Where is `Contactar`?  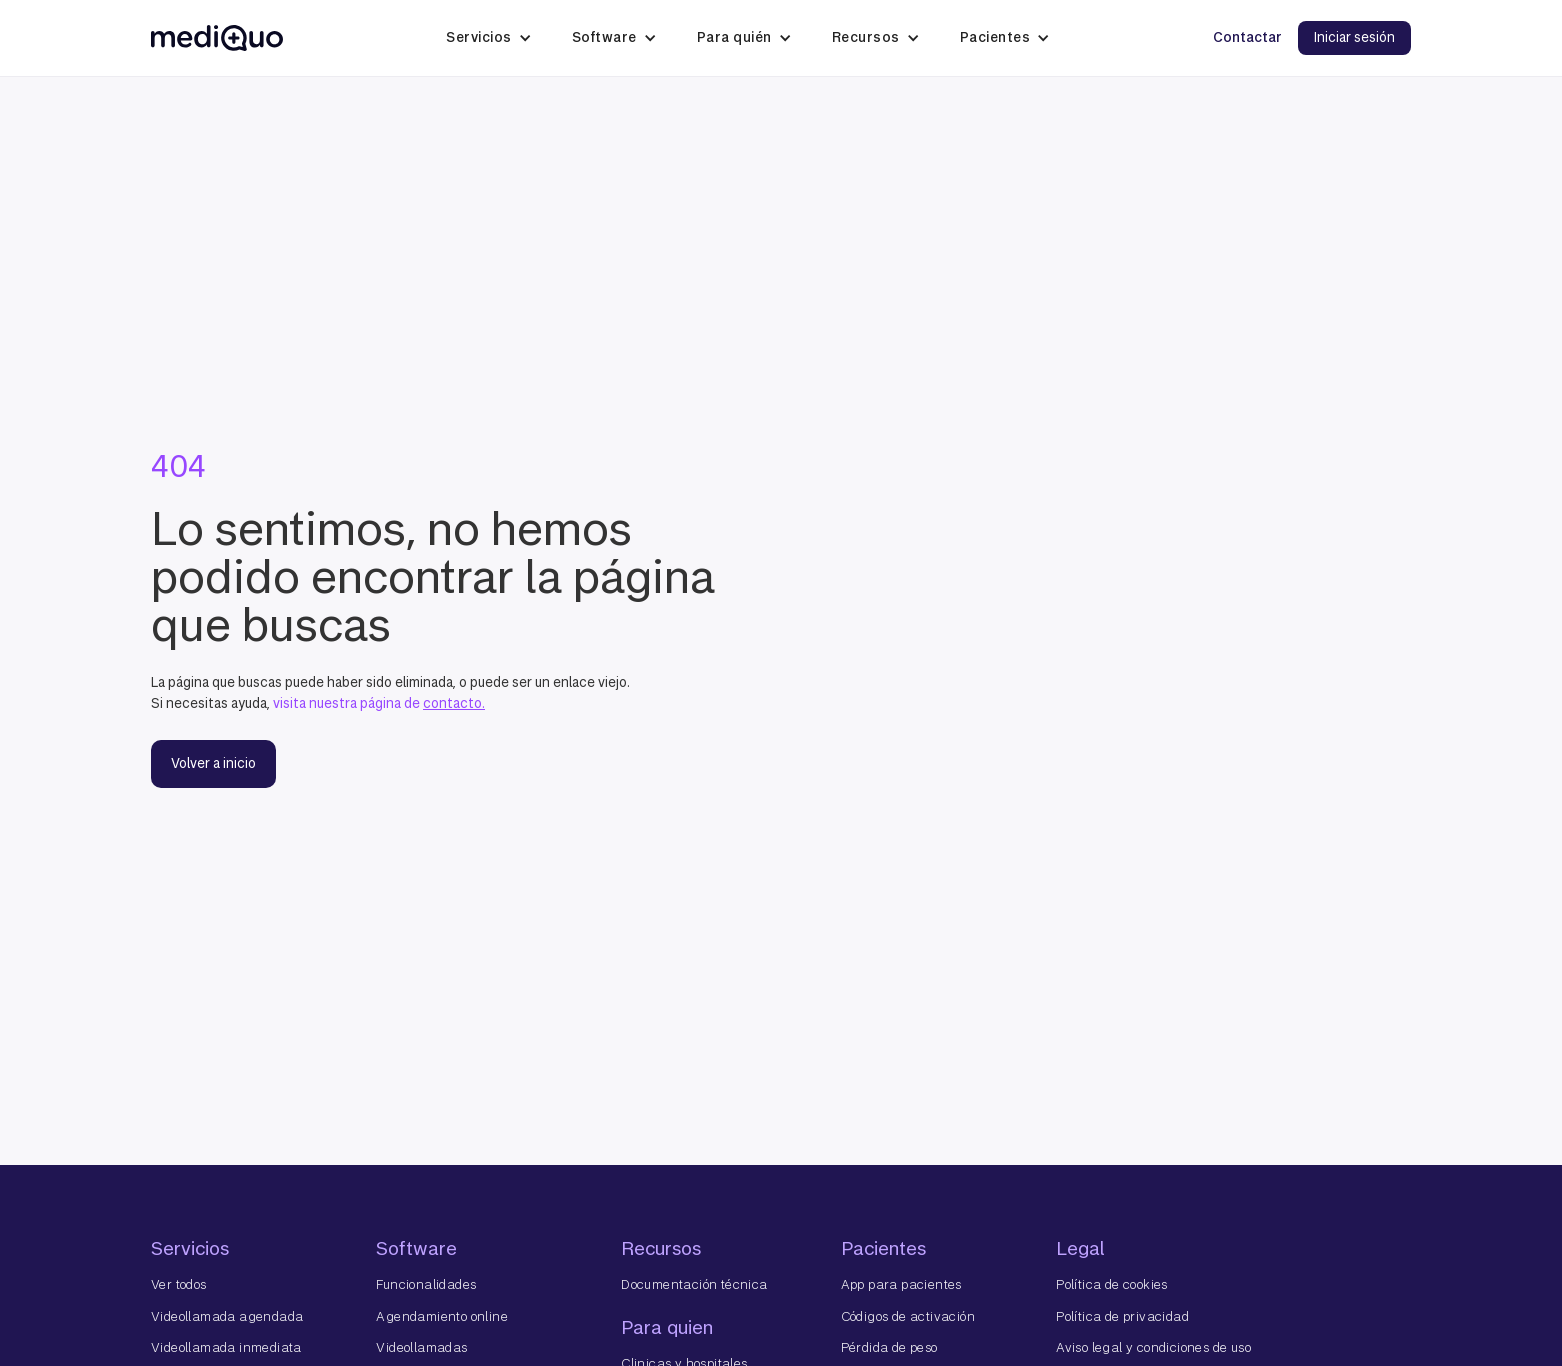
Contactar is located at coordinates (1247, 37).